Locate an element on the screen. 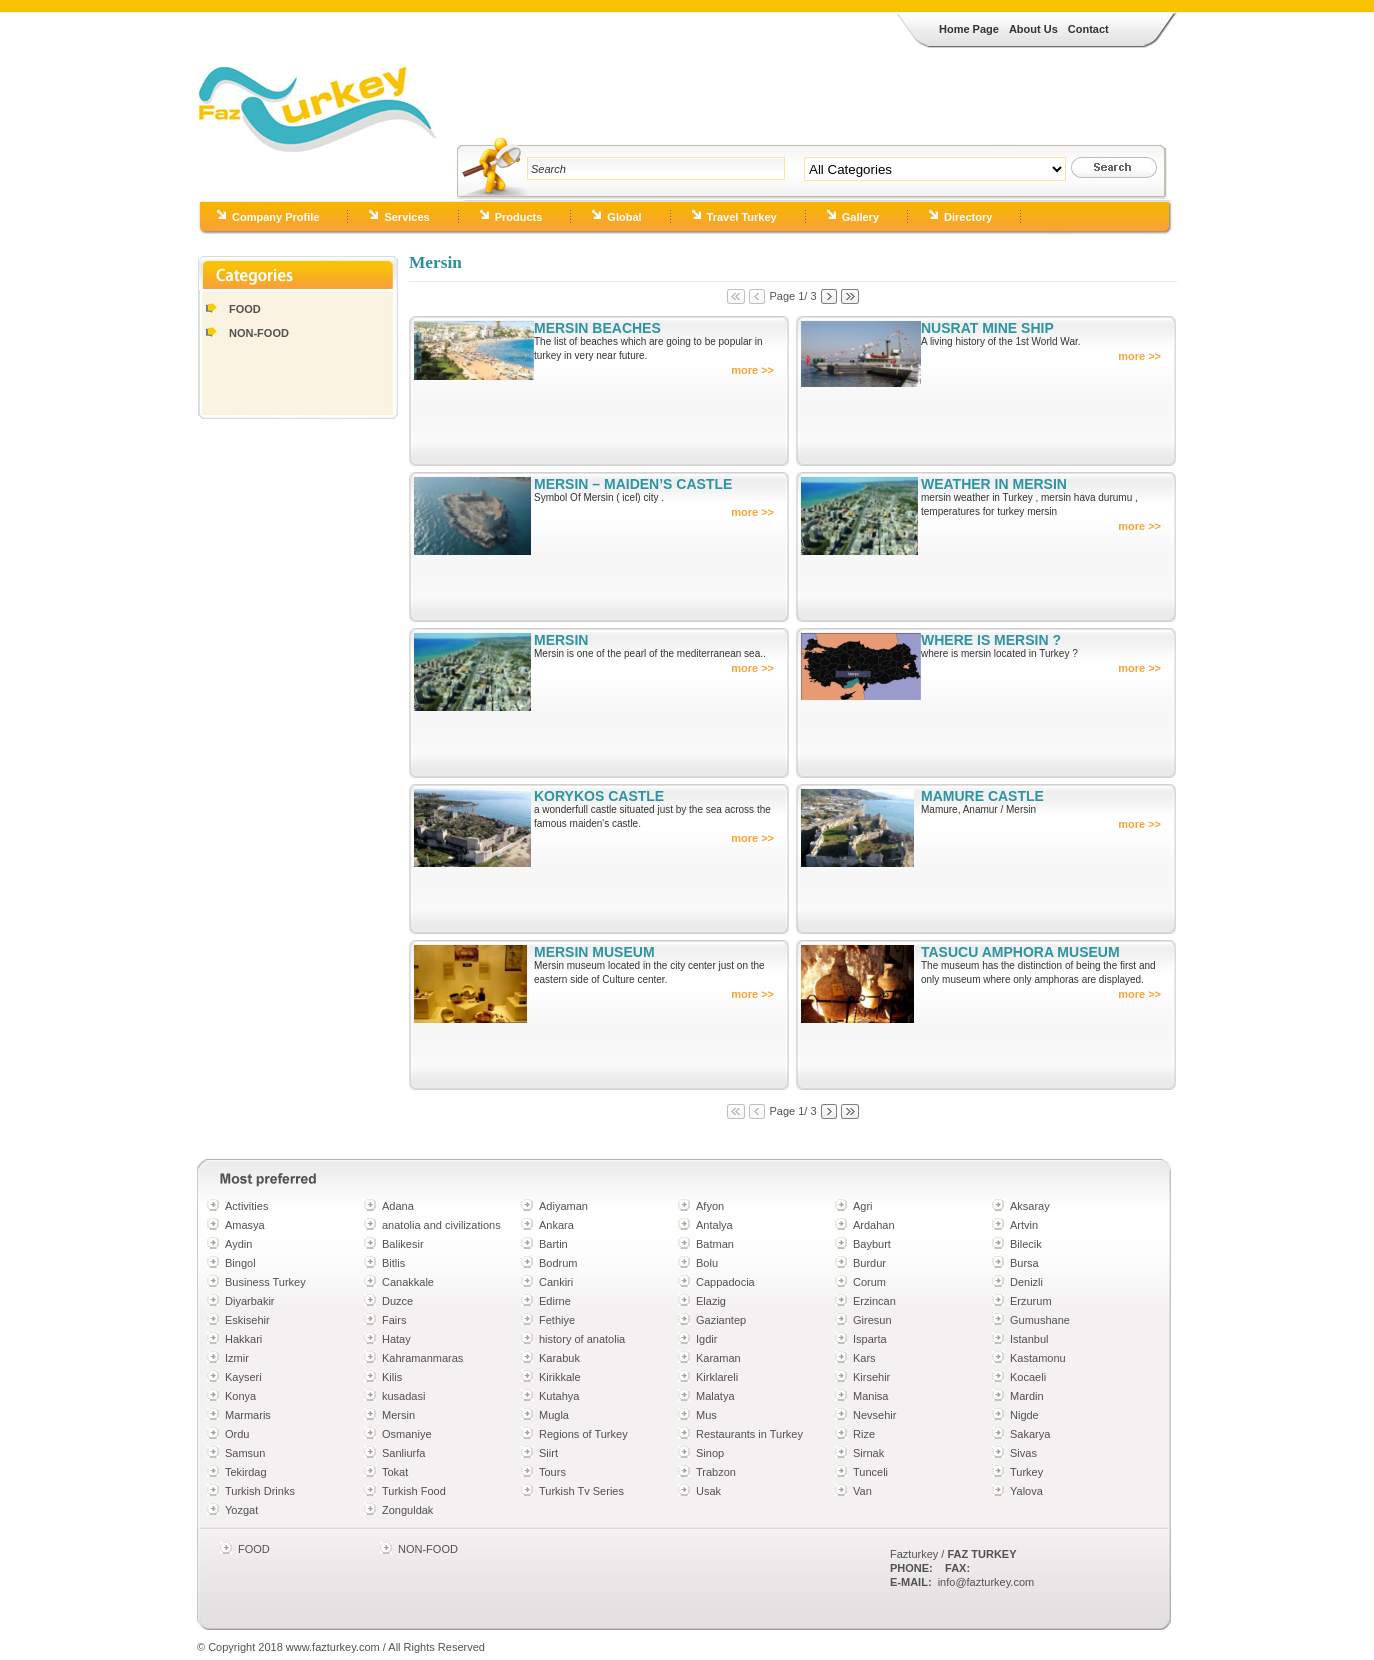  Products is located at coordinates (519, 217).